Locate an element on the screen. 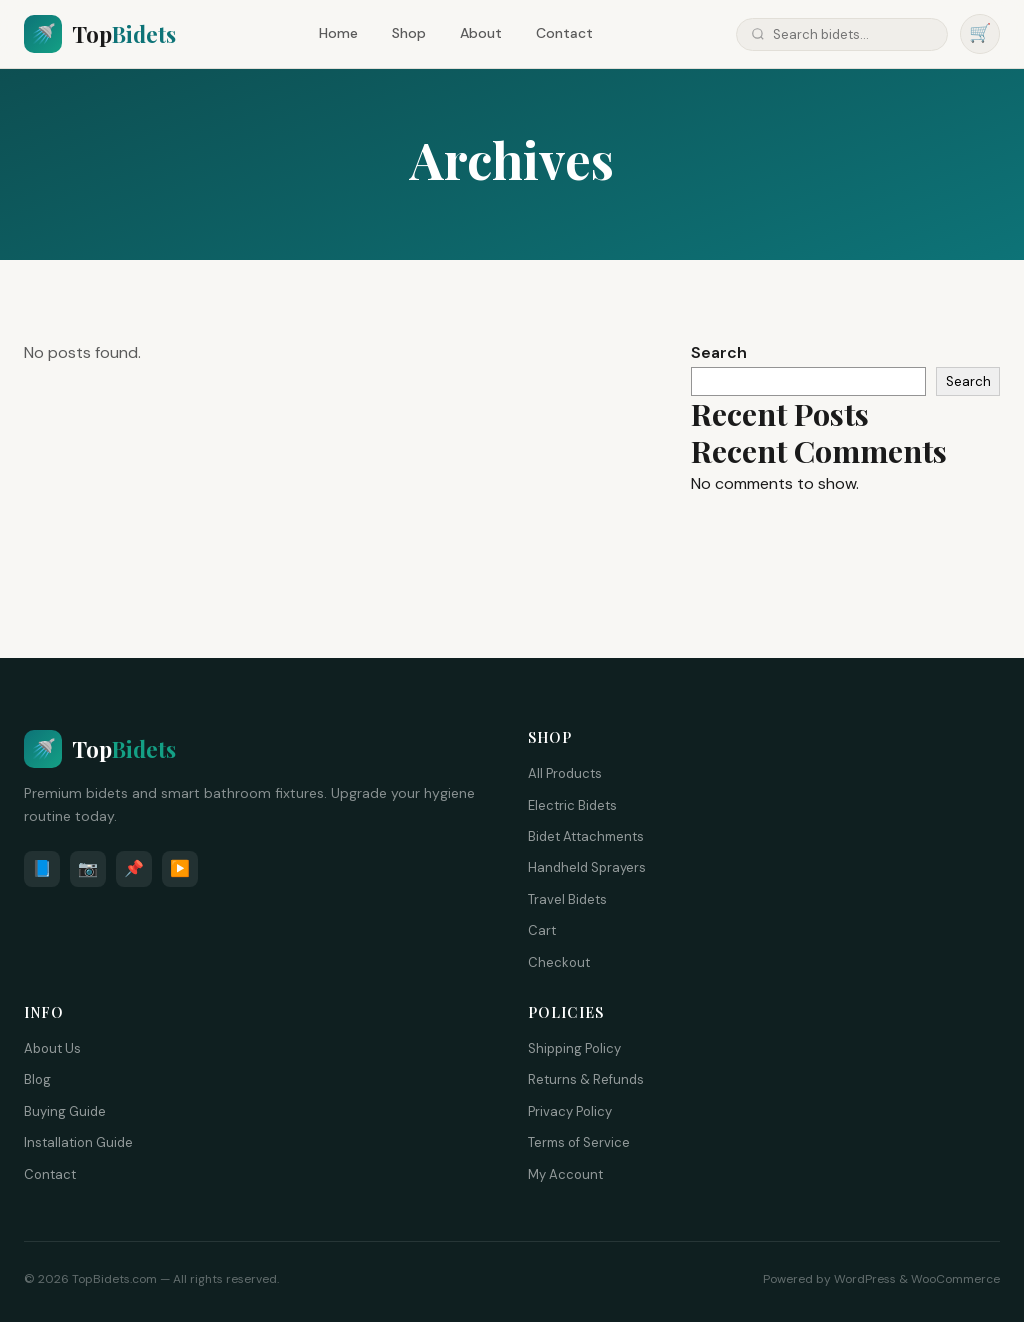  Terms of Service is located at coordinates (579, 1142).